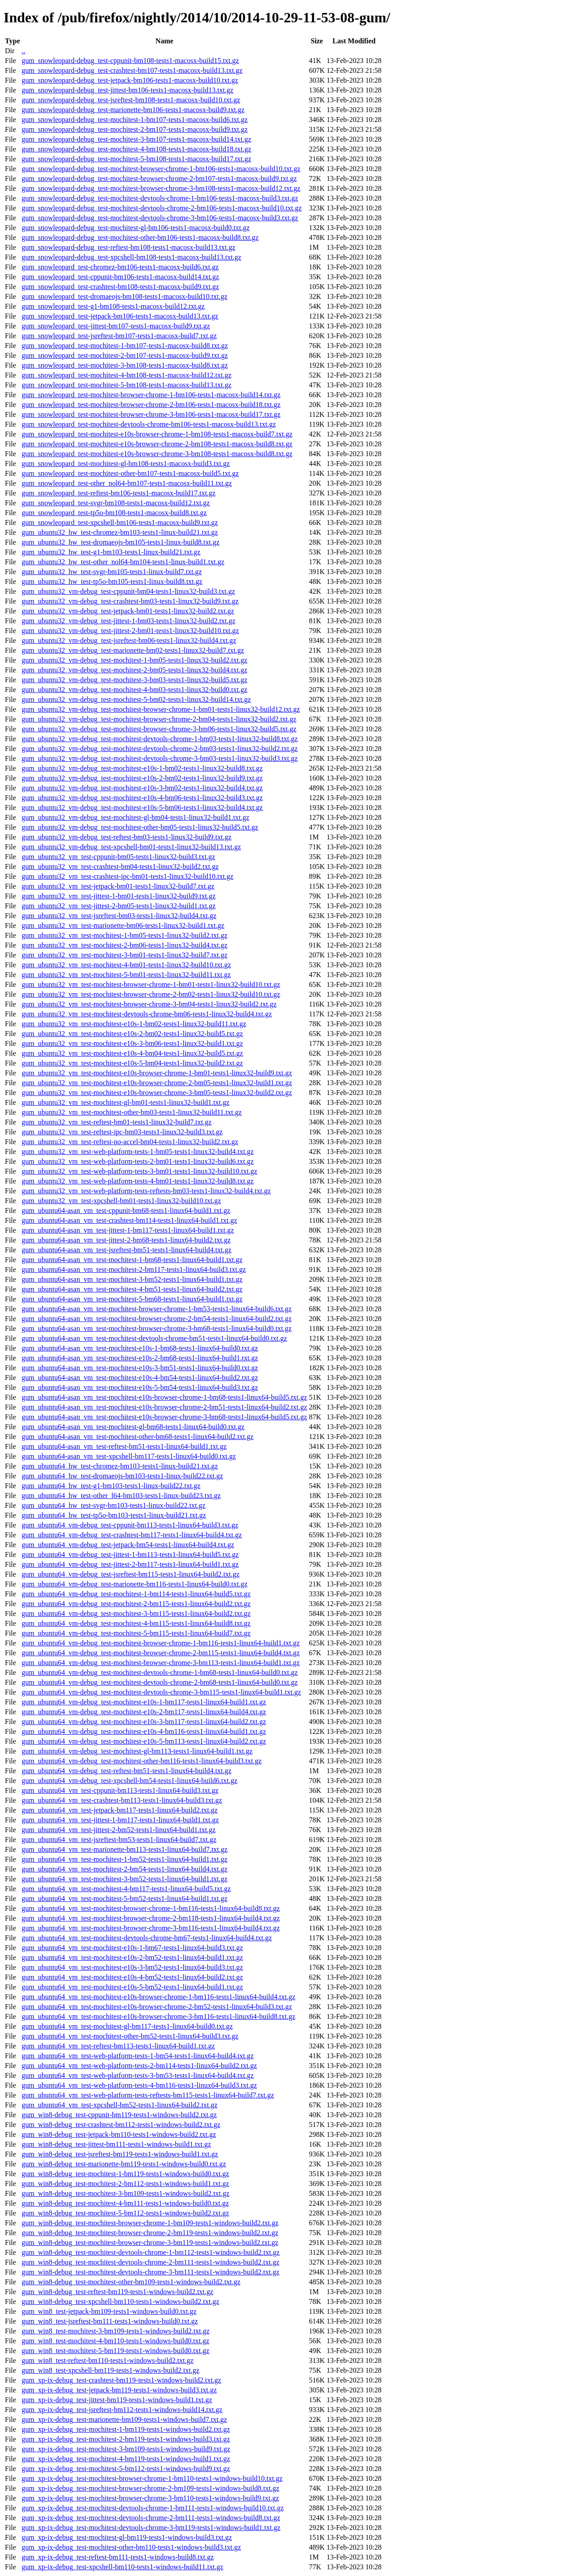 The height and width of the screenshot is (2576, 572). What do you see at coordinates (117, 2291) in the screenshot?
I see `gum_win8-debug_test-reftest-bm119-tests1-windows-build2.txt.gz` at bounding box center [117, 2291].